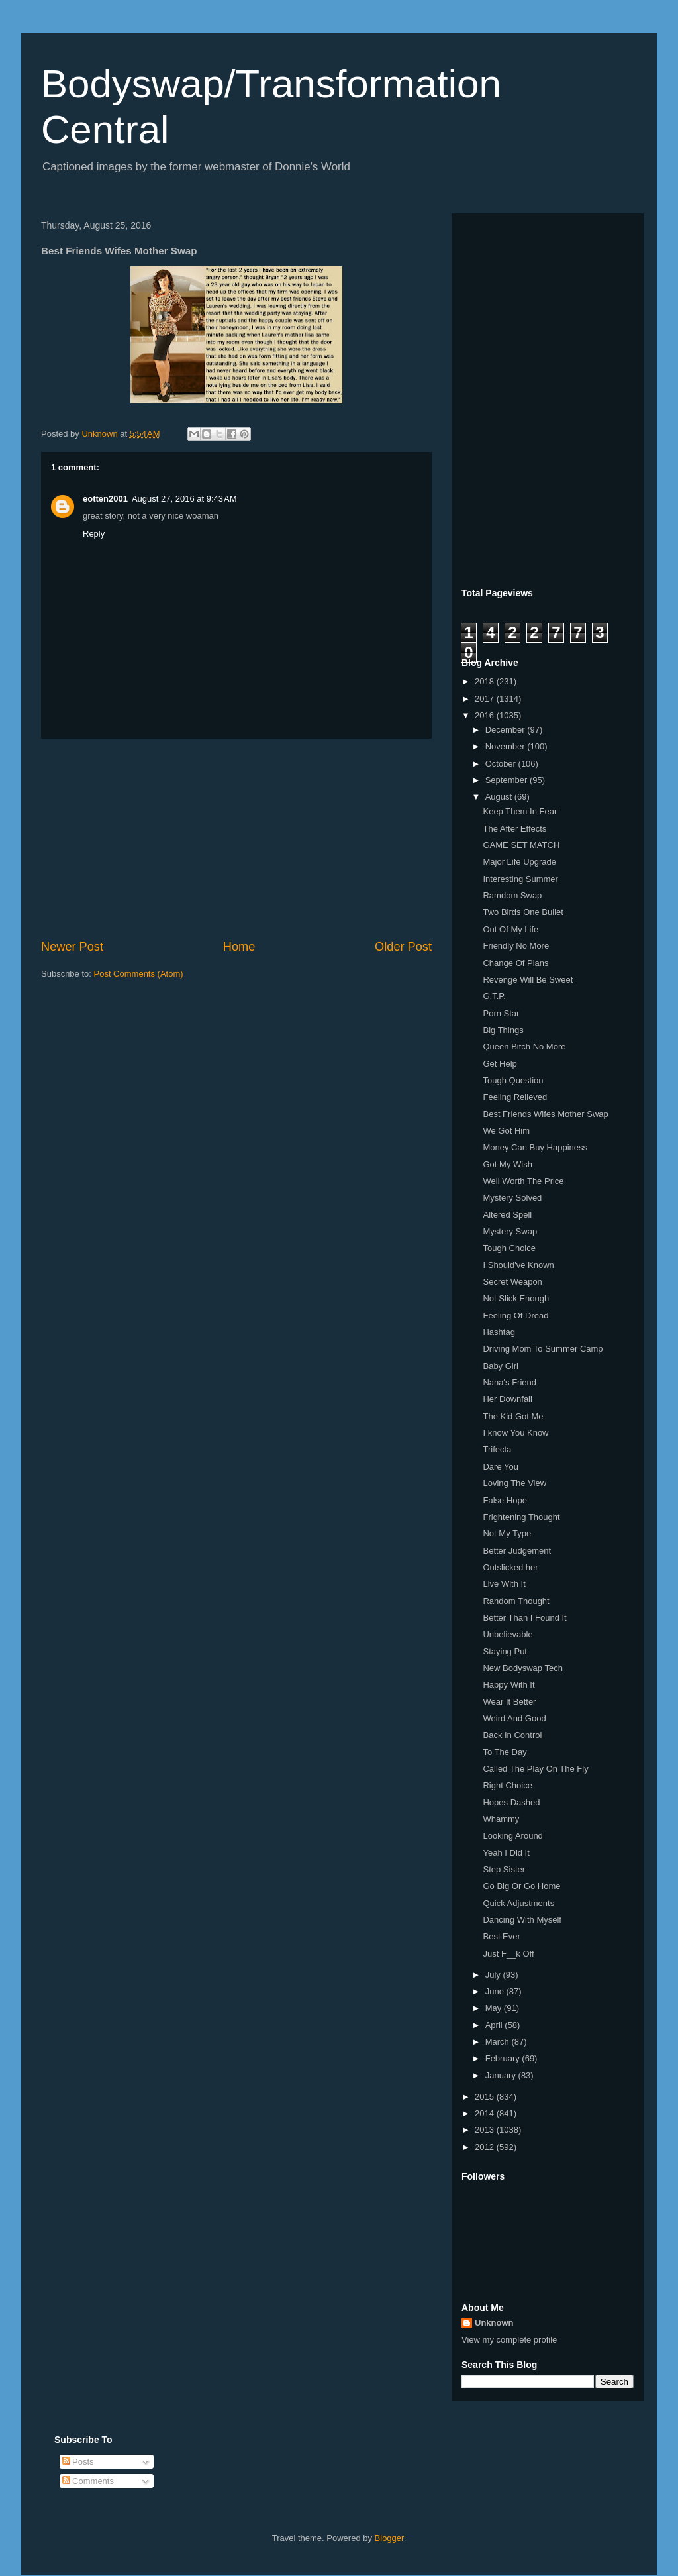  Describe the element at coordinates (535, 1147) in the screenshot. I see `Money Can Buy Happiness` at that location.